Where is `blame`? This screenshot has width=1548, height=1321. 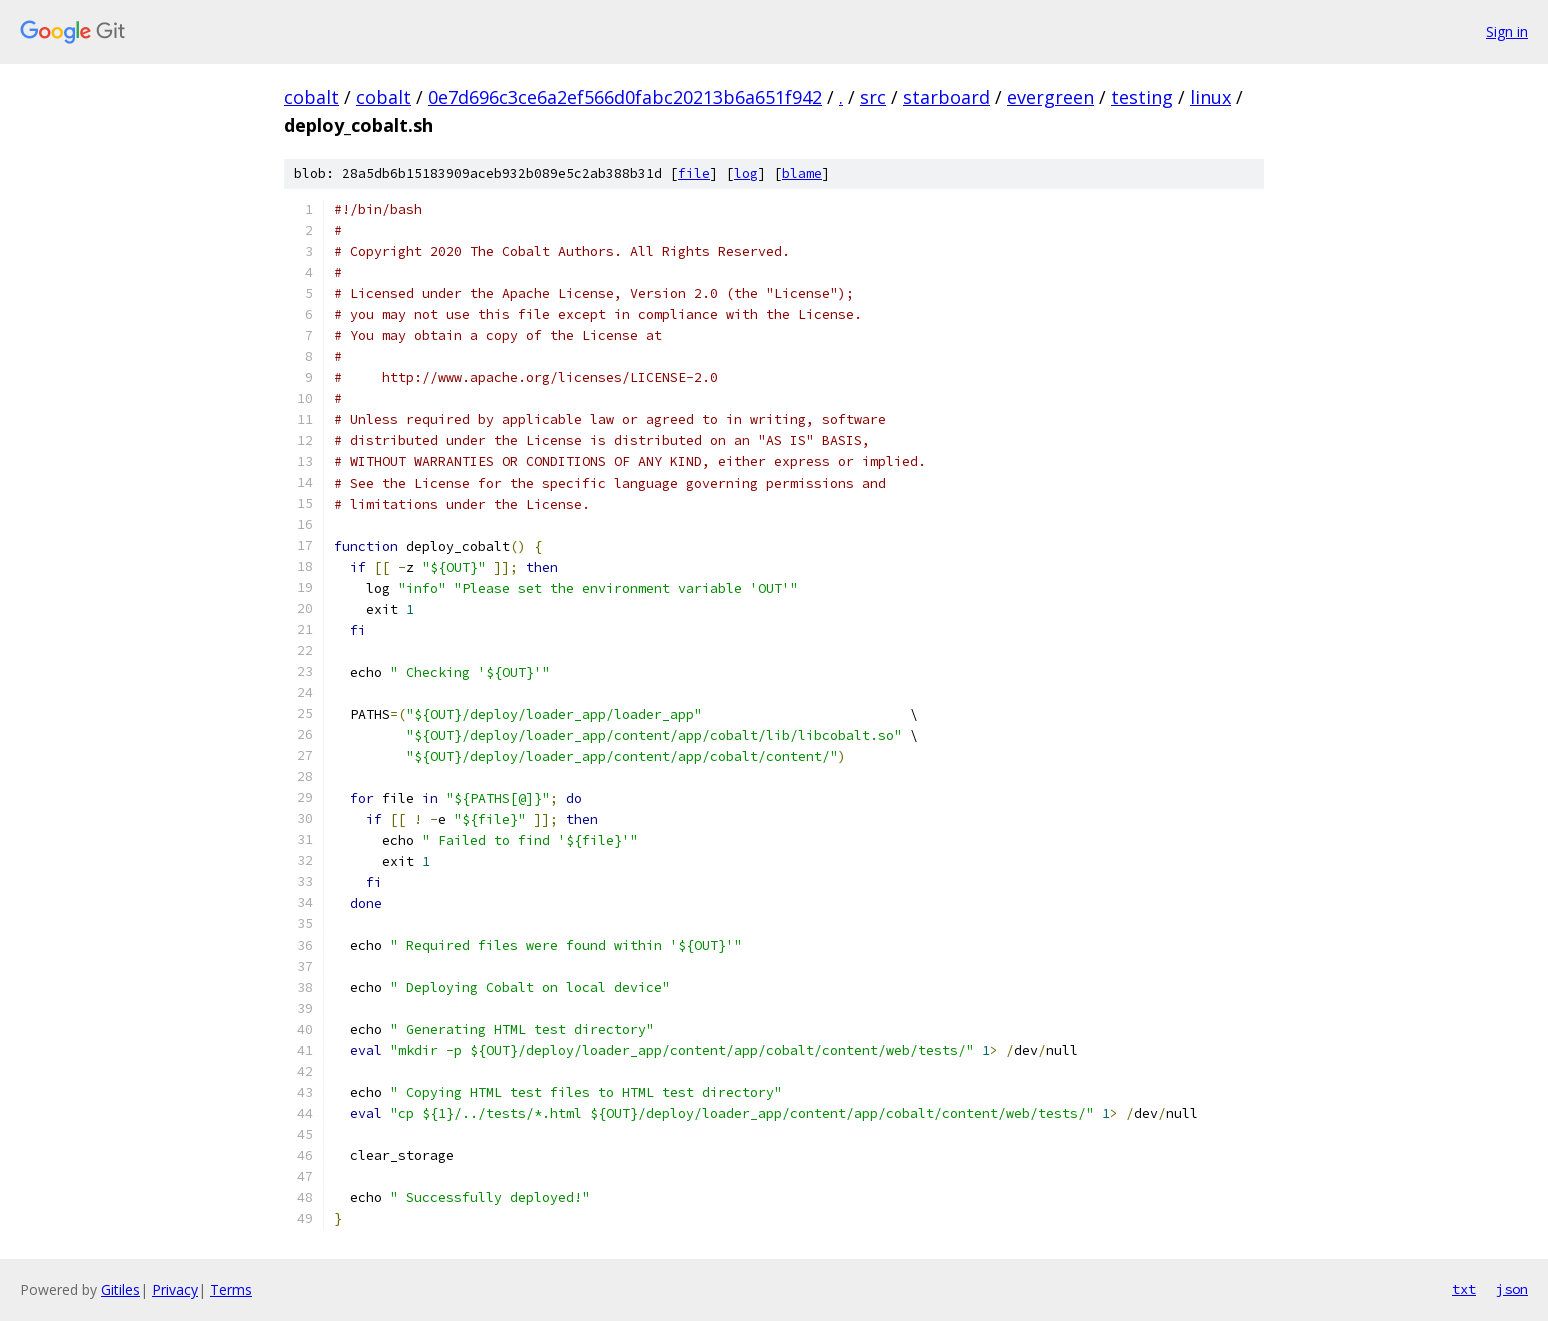 blame is located at coordinates (802, 173).